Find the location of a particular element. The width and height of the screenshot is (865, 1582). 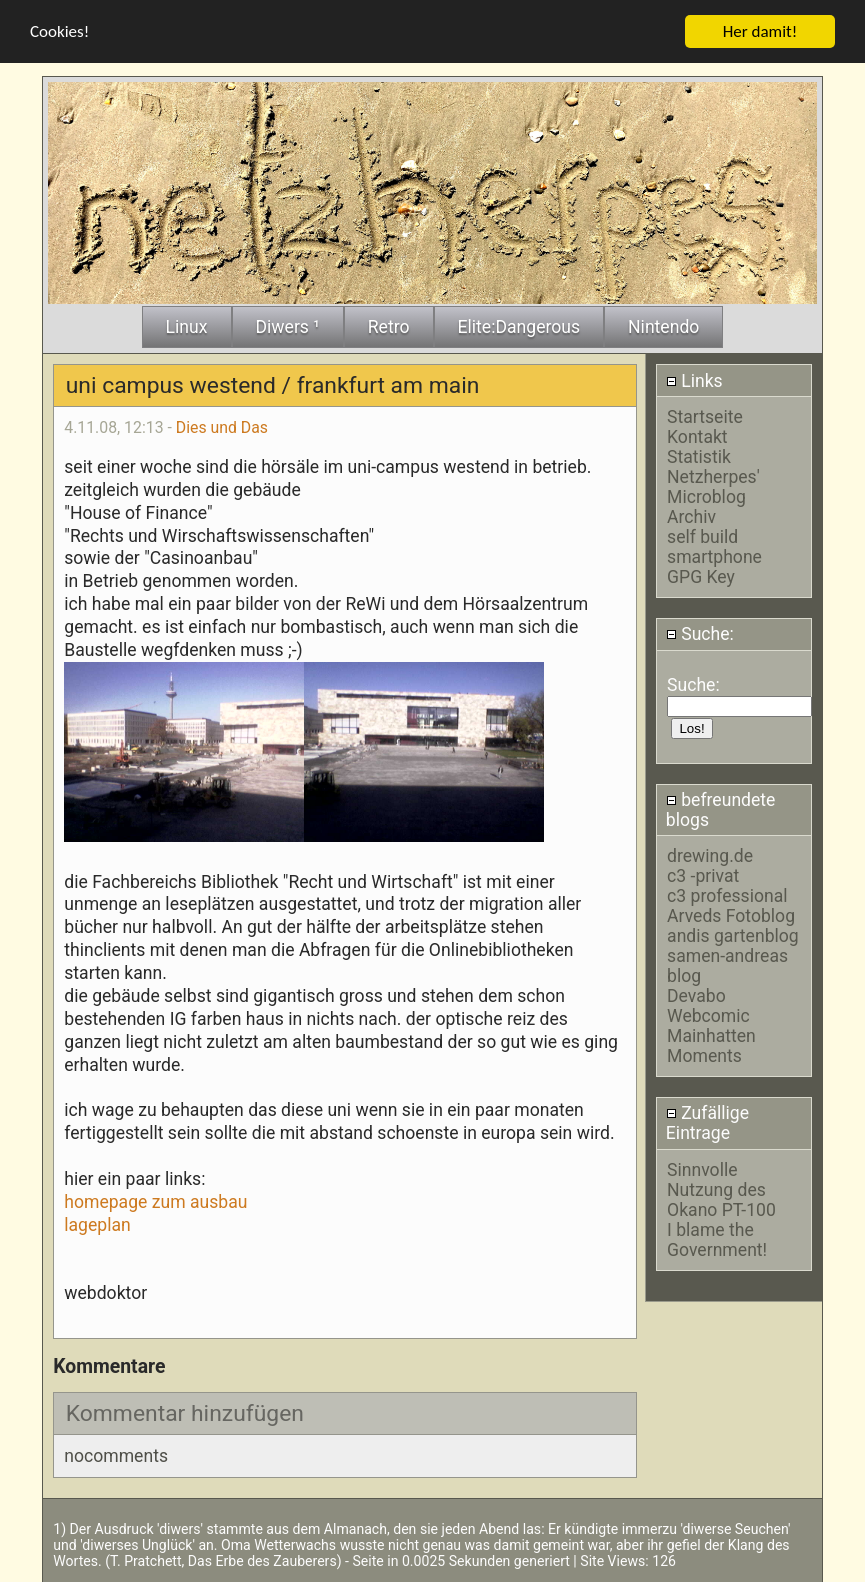

self build smartphone is located at coordinates (714, 546).